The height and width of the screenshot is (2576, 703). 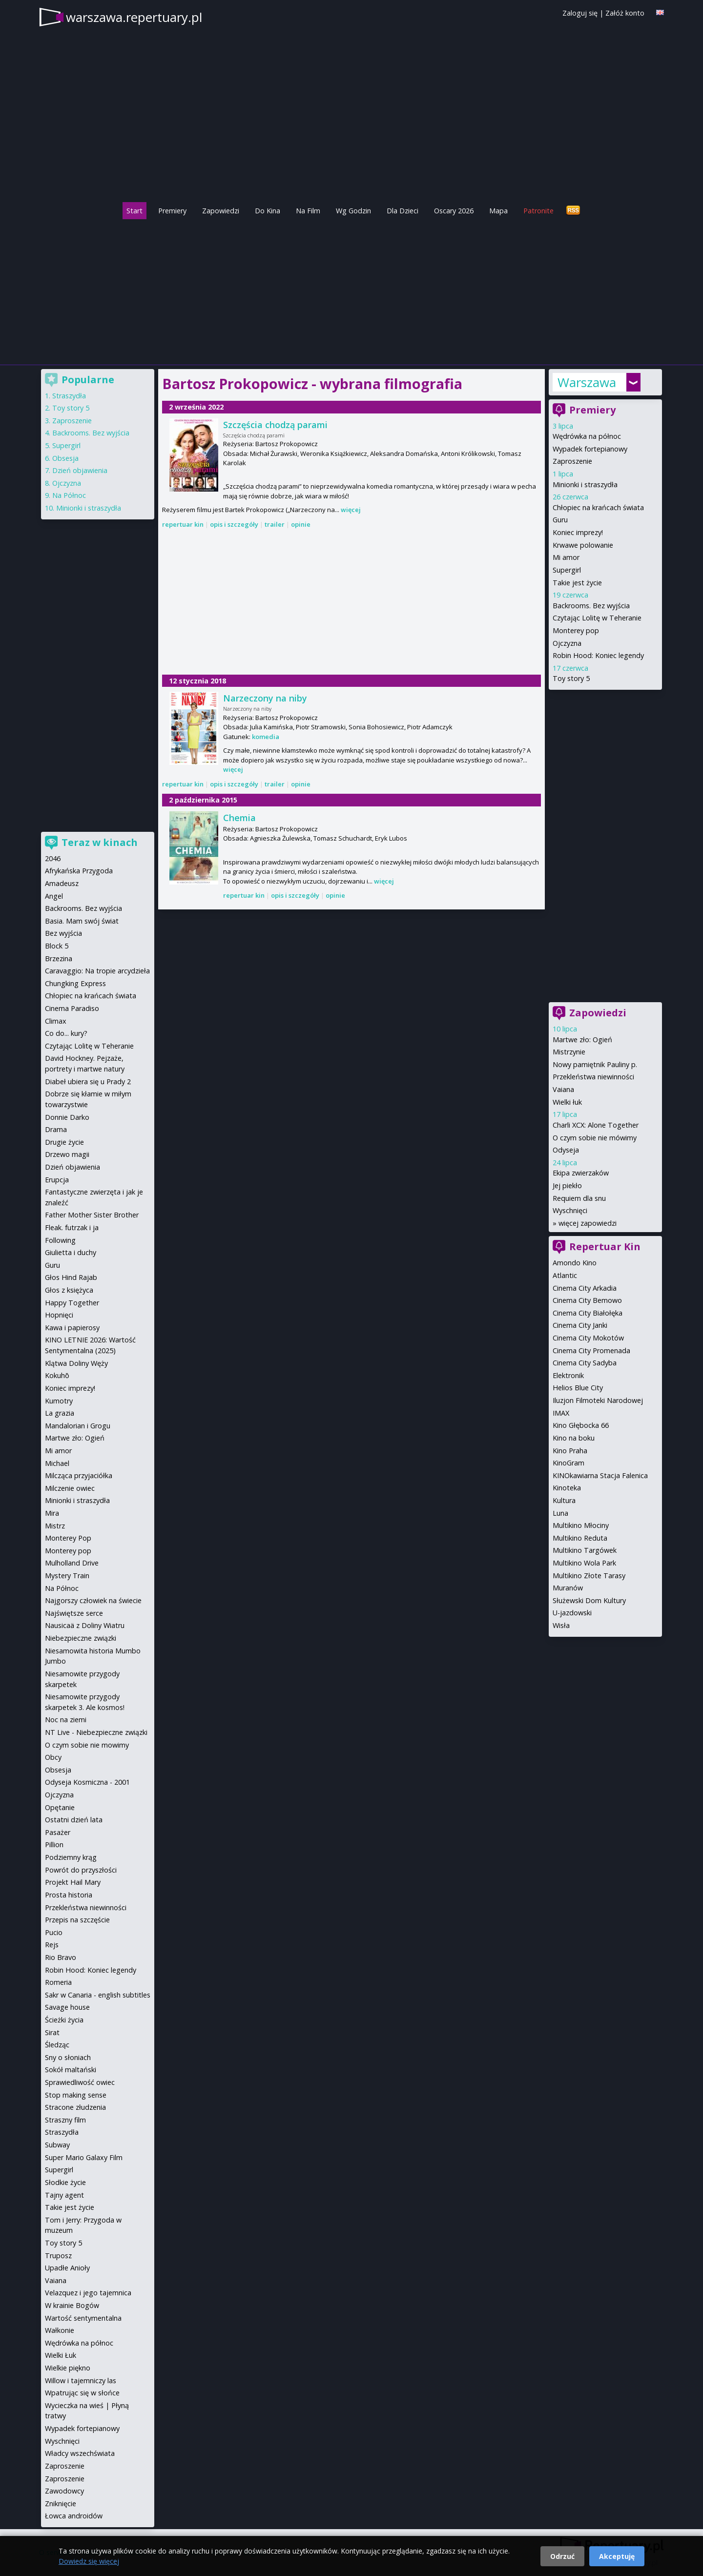 What do you see at coordinates (590, 448) in the screenshot?
I see `Wypadek fortepianowy` at bounding box center [590, 448].